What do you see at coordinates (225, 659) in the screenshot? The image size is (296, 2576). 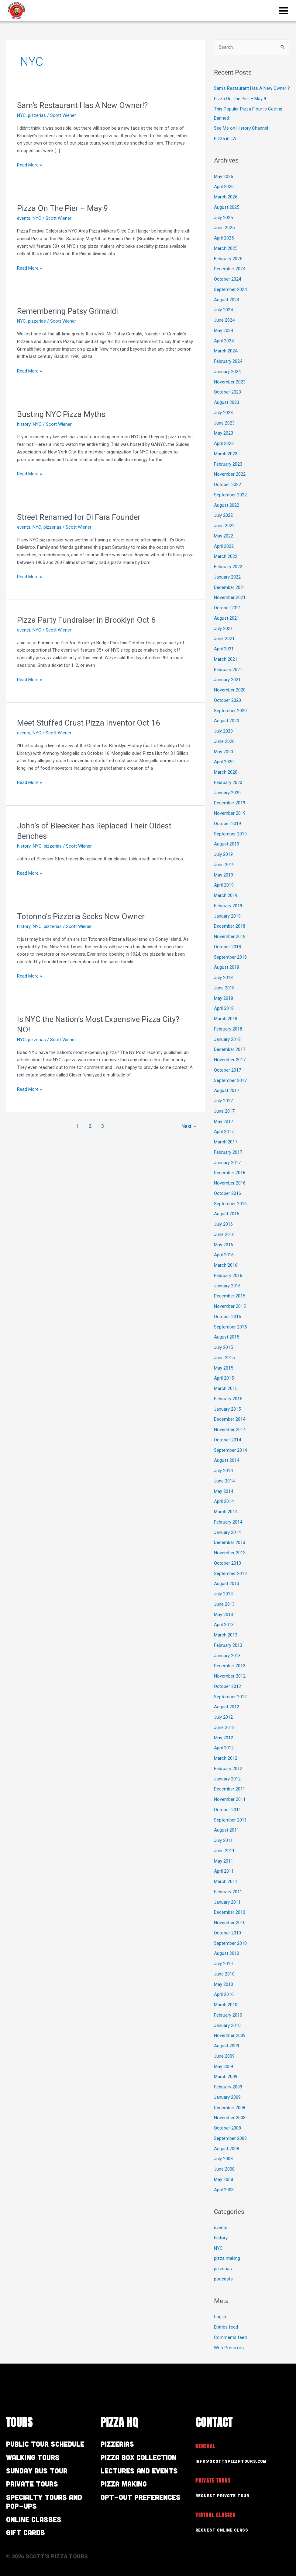 I see `March 2021` at bounding box center [225, 659].